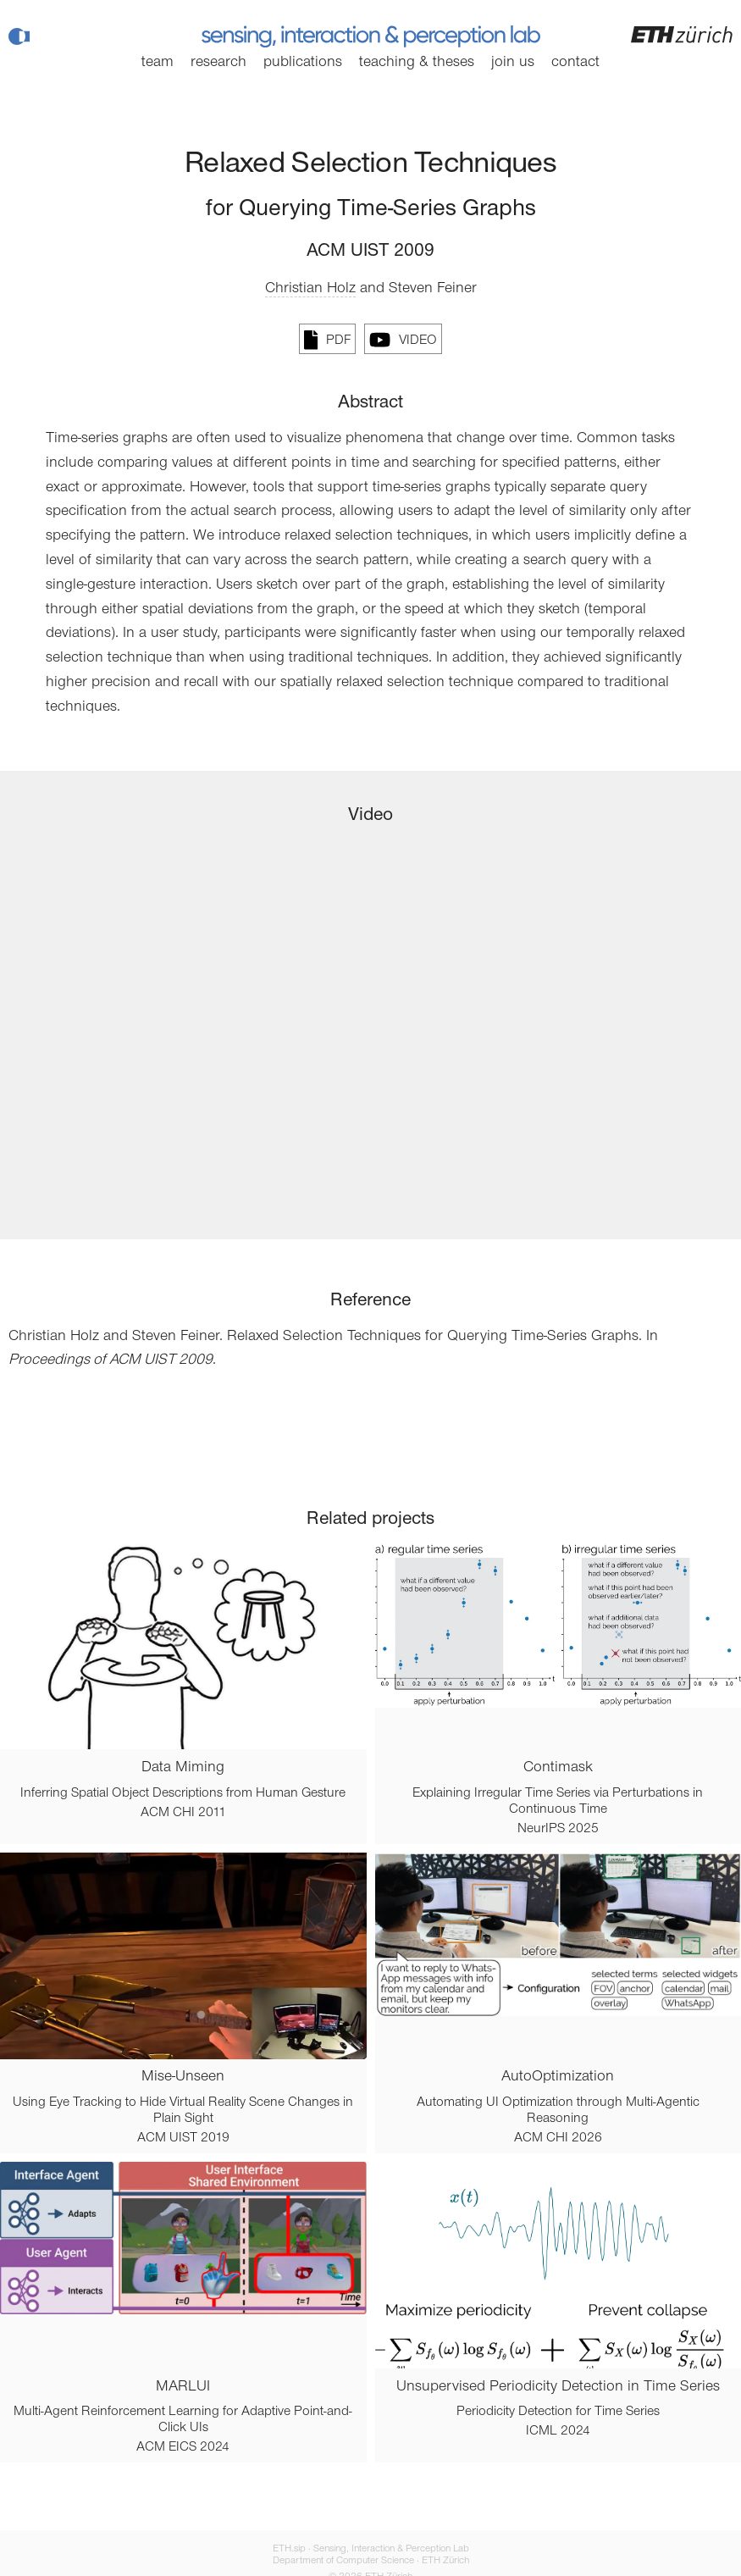 Image resolution: width=741 pixels, height=2576 pixels. I want to click on Christian Holz, so click(310, 288).